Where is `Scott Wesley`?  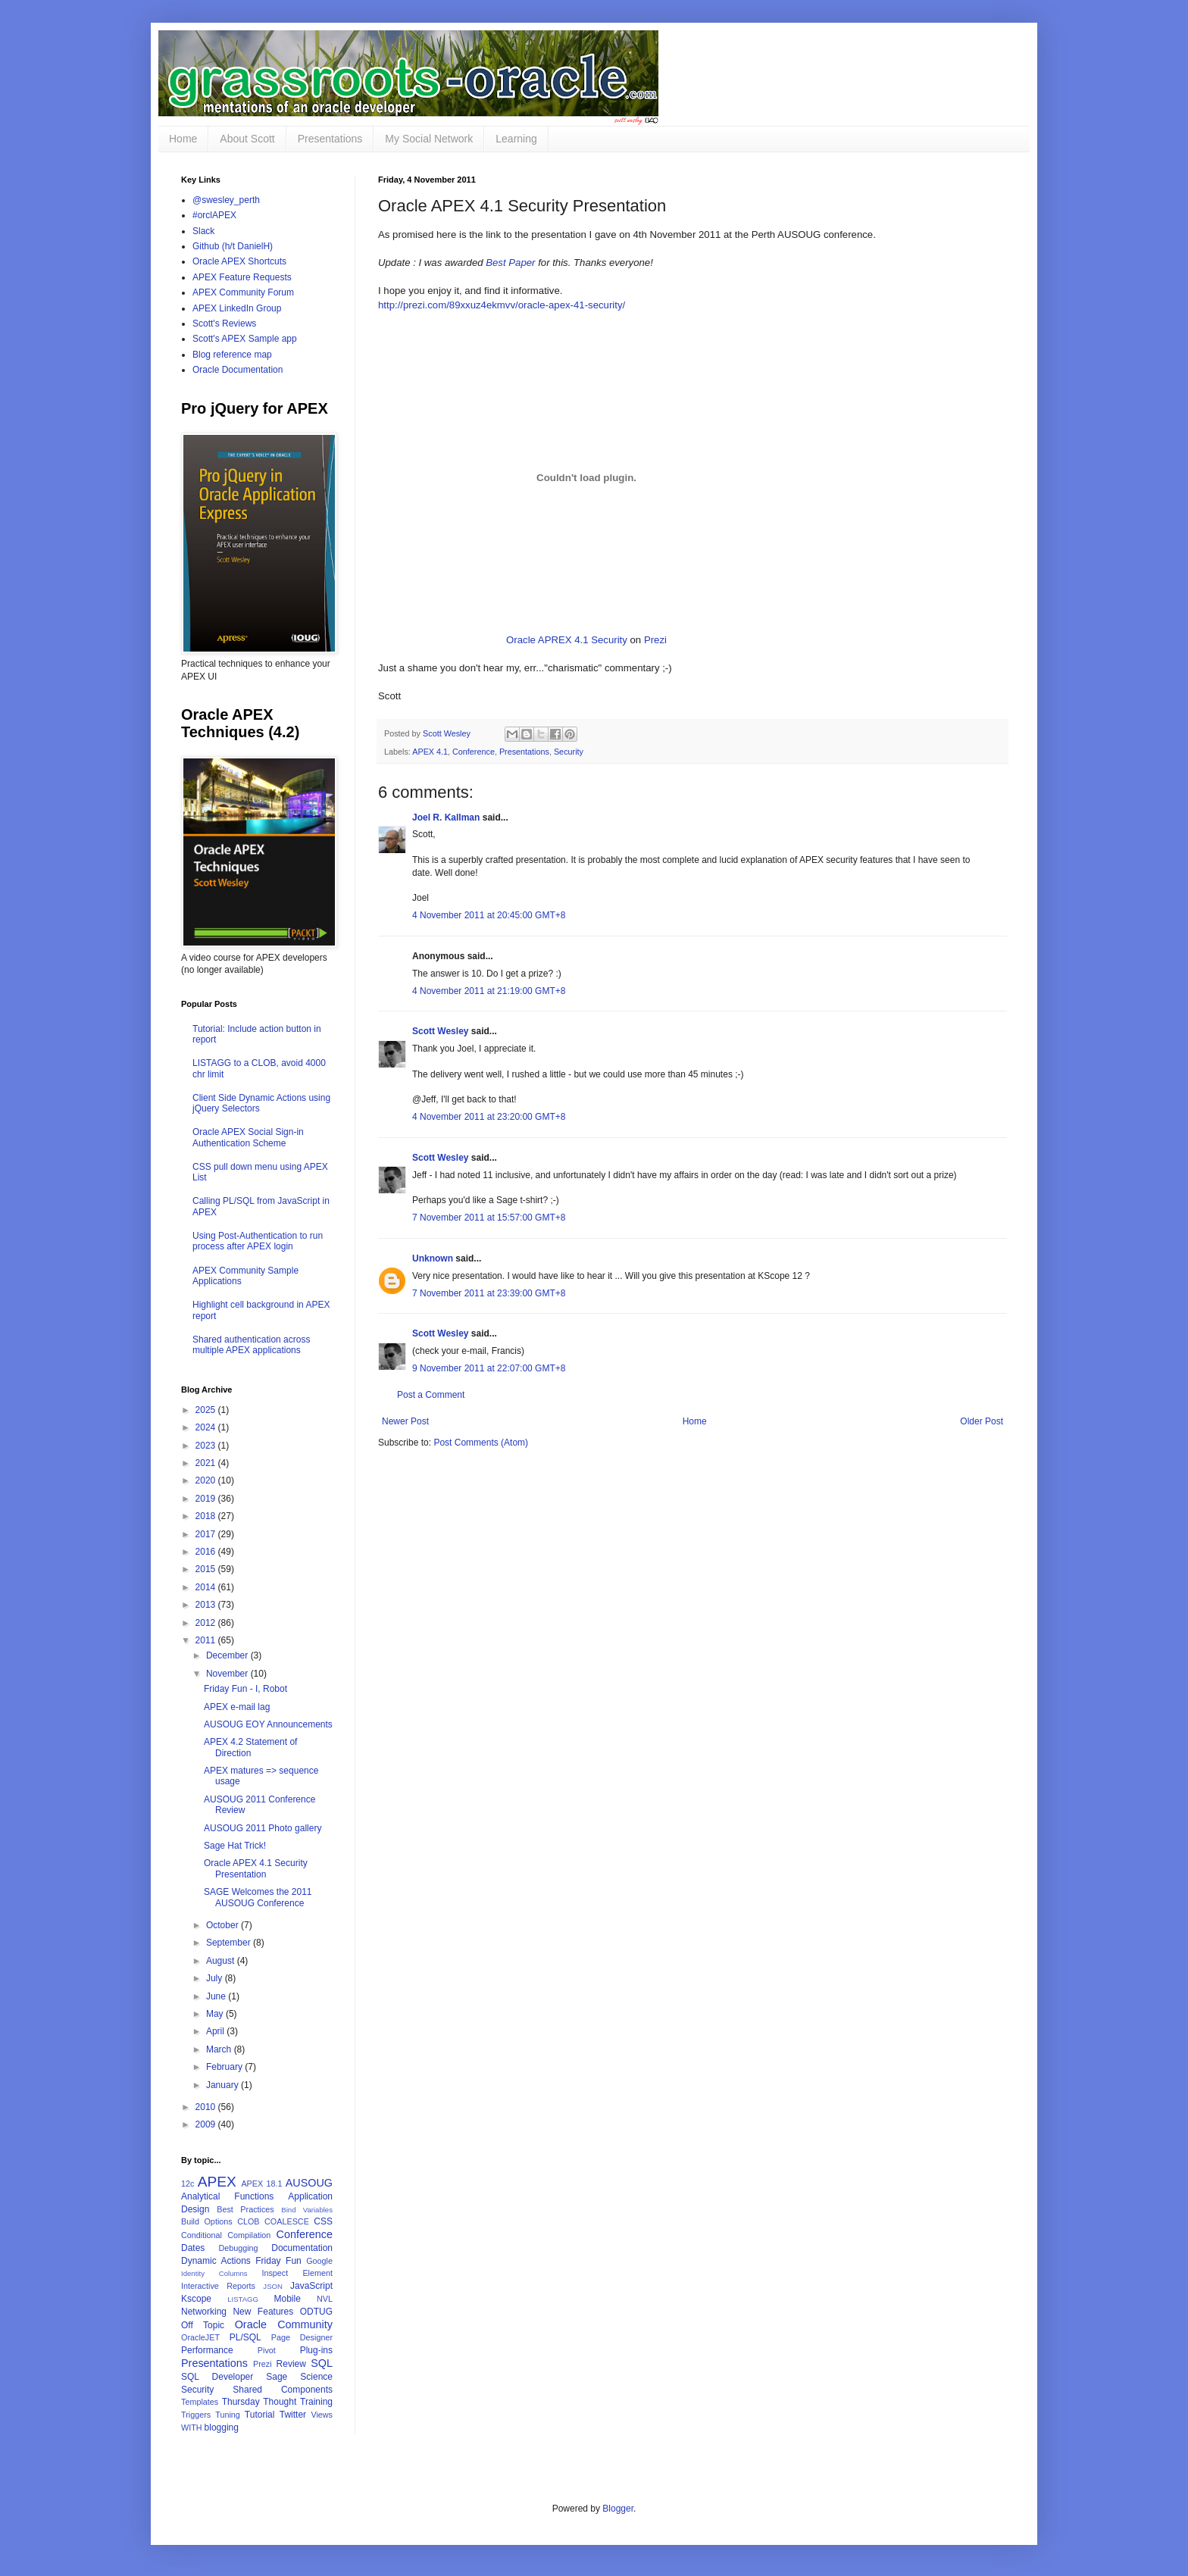
Scott Wesley is located at coordinates (448, 733).